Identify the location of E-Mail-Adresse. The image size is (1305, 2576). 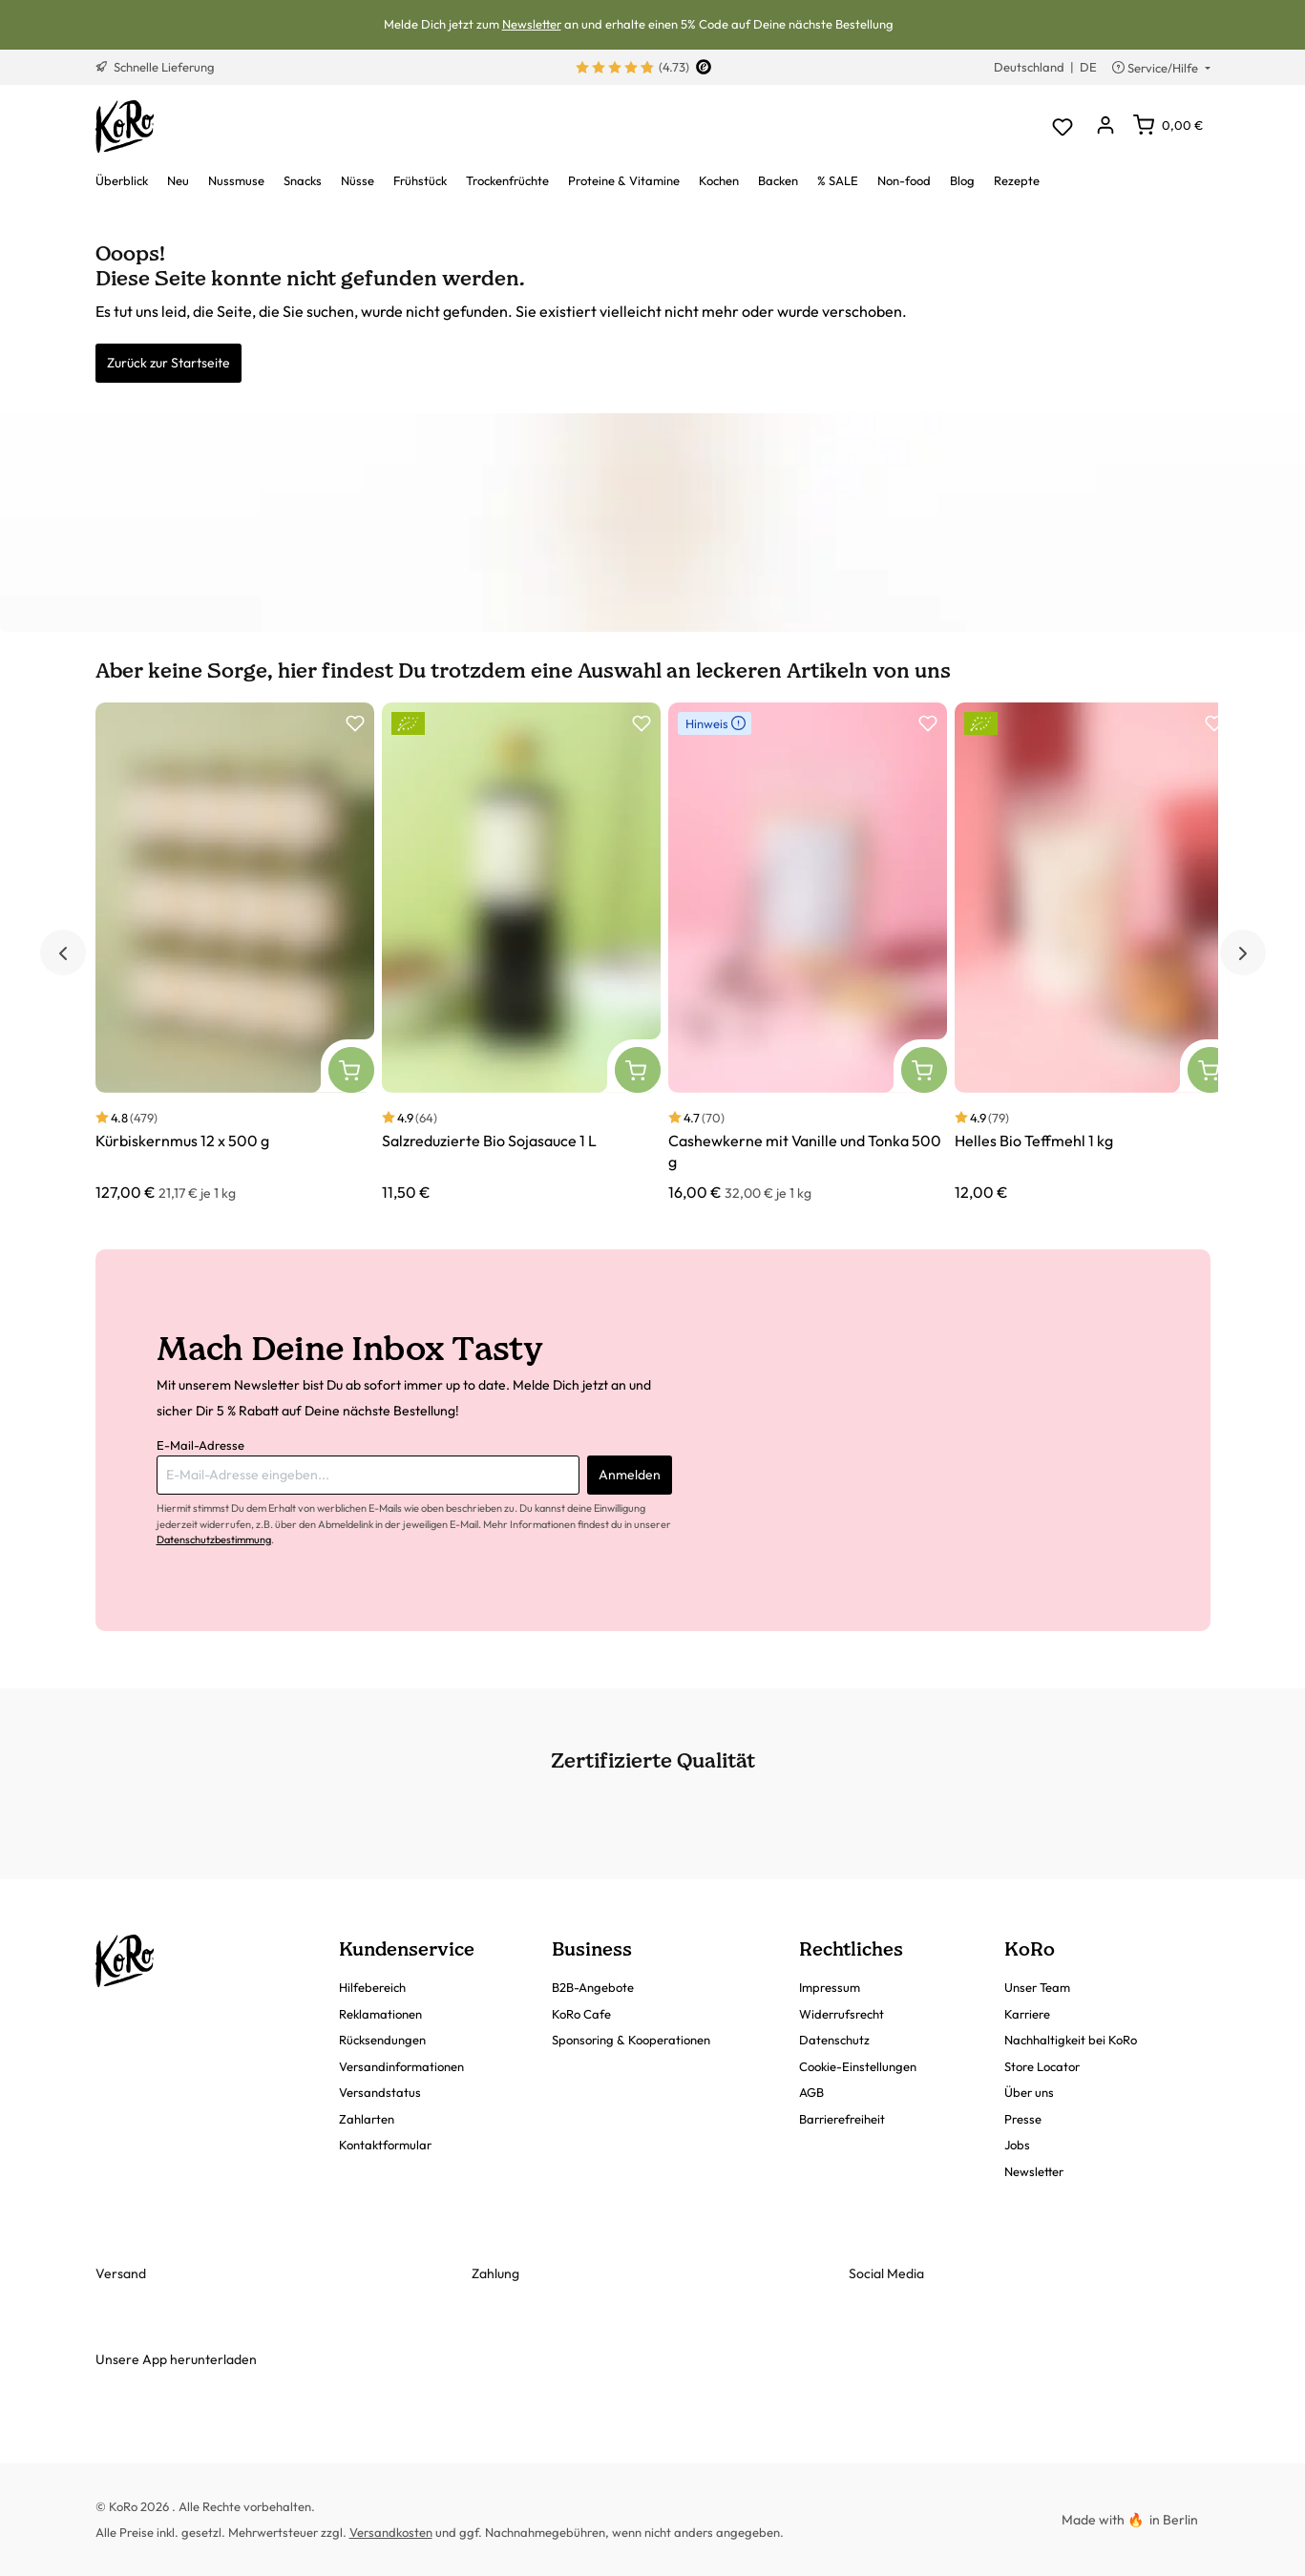
(200, 1445).